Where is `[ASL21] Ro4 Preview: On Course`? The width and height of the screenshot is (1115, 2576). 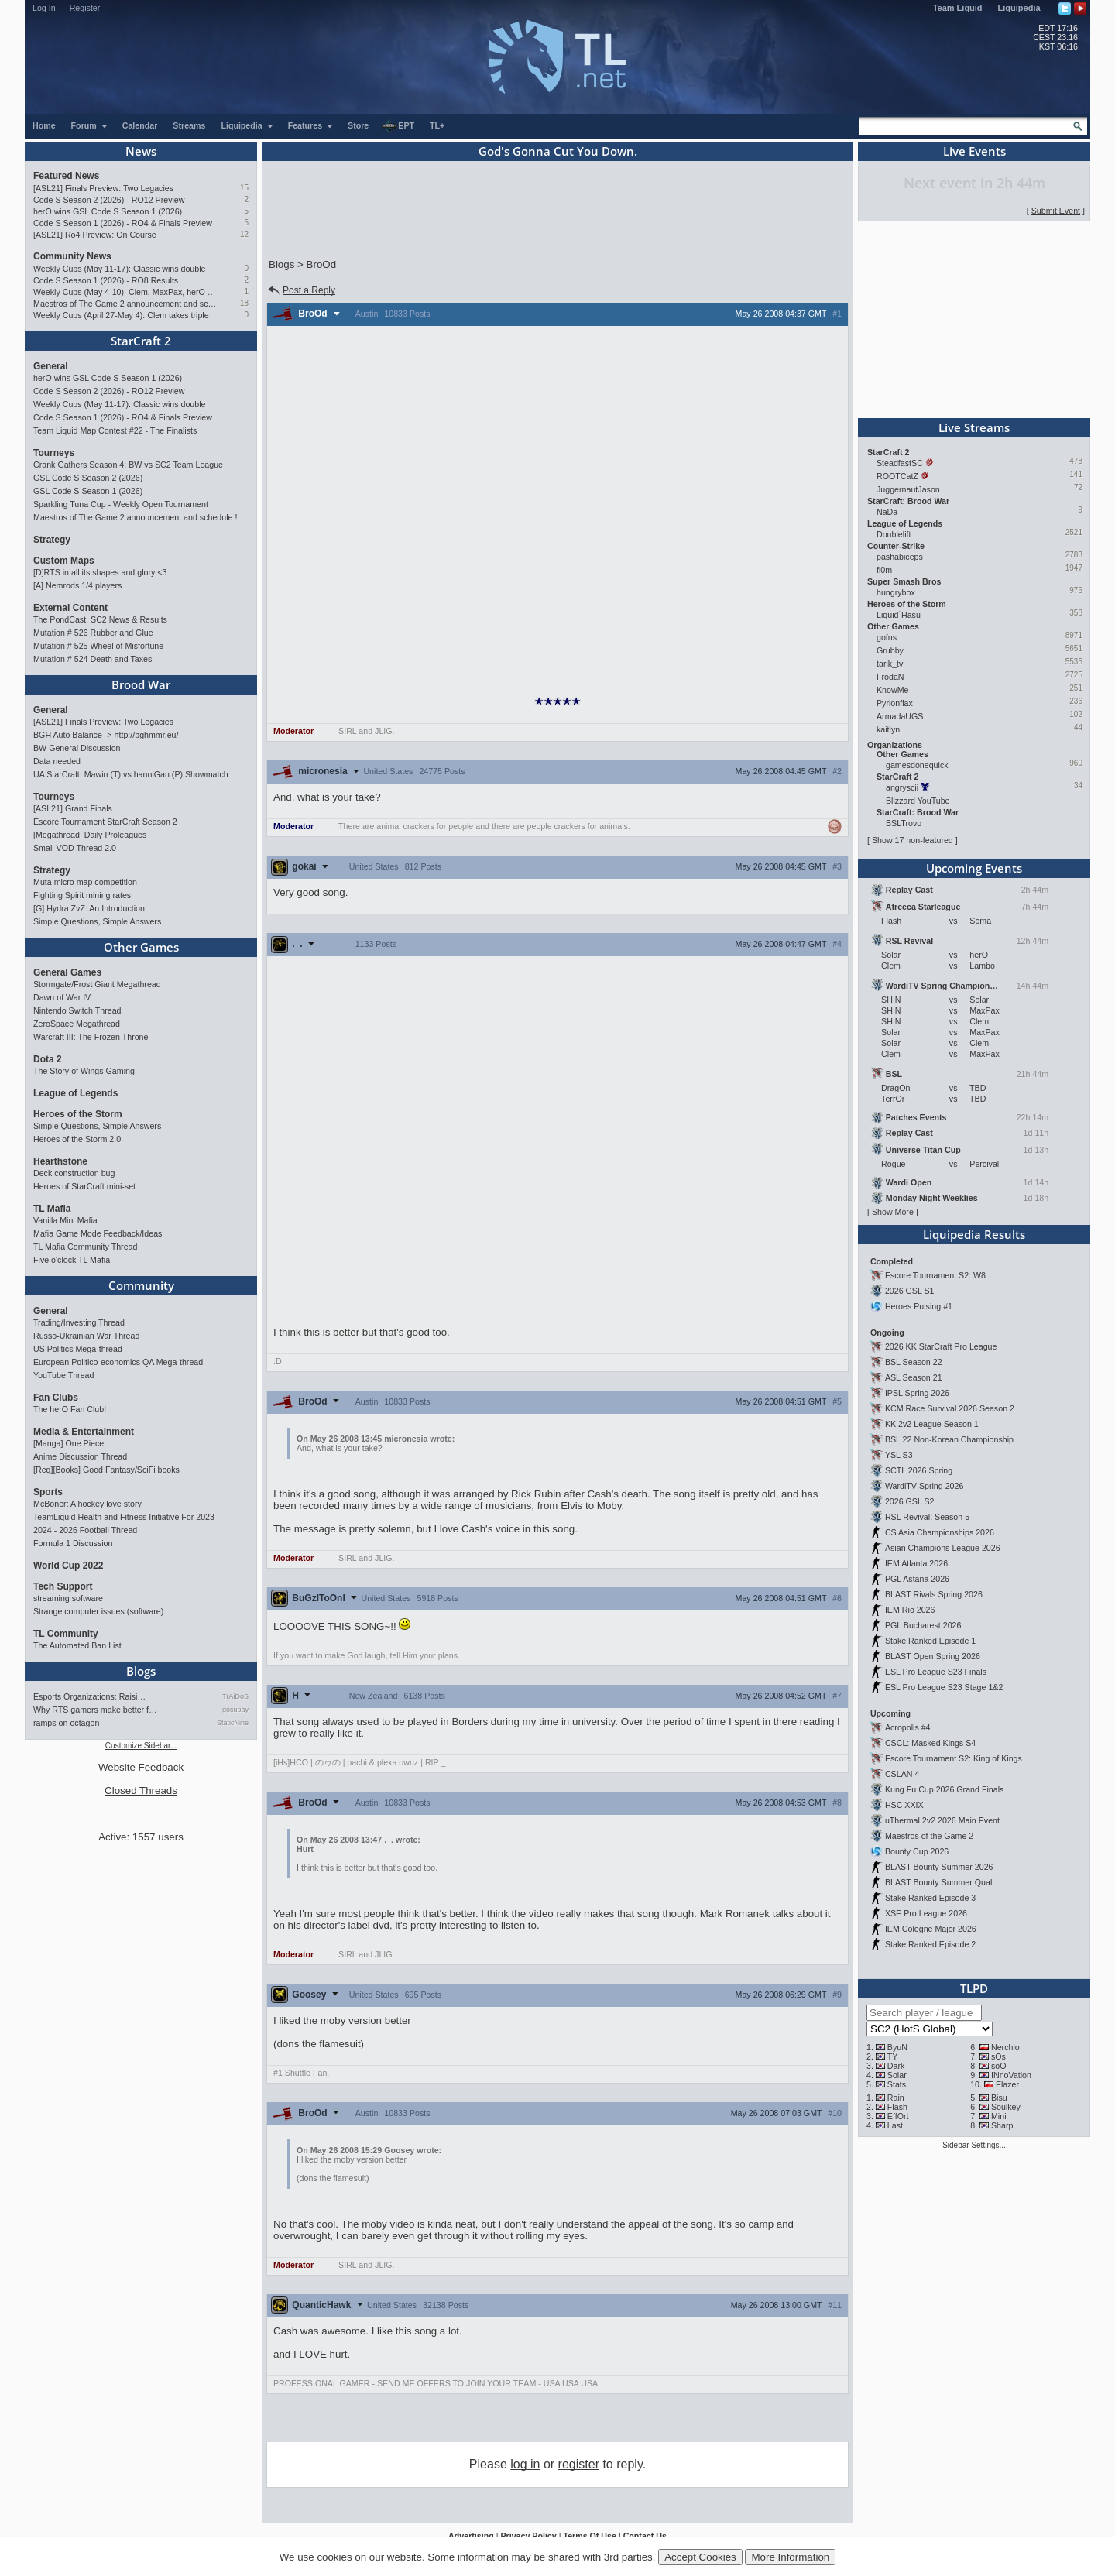 [ASL21] Ro4 Preview: On Course is located at coordinates (94, 234).